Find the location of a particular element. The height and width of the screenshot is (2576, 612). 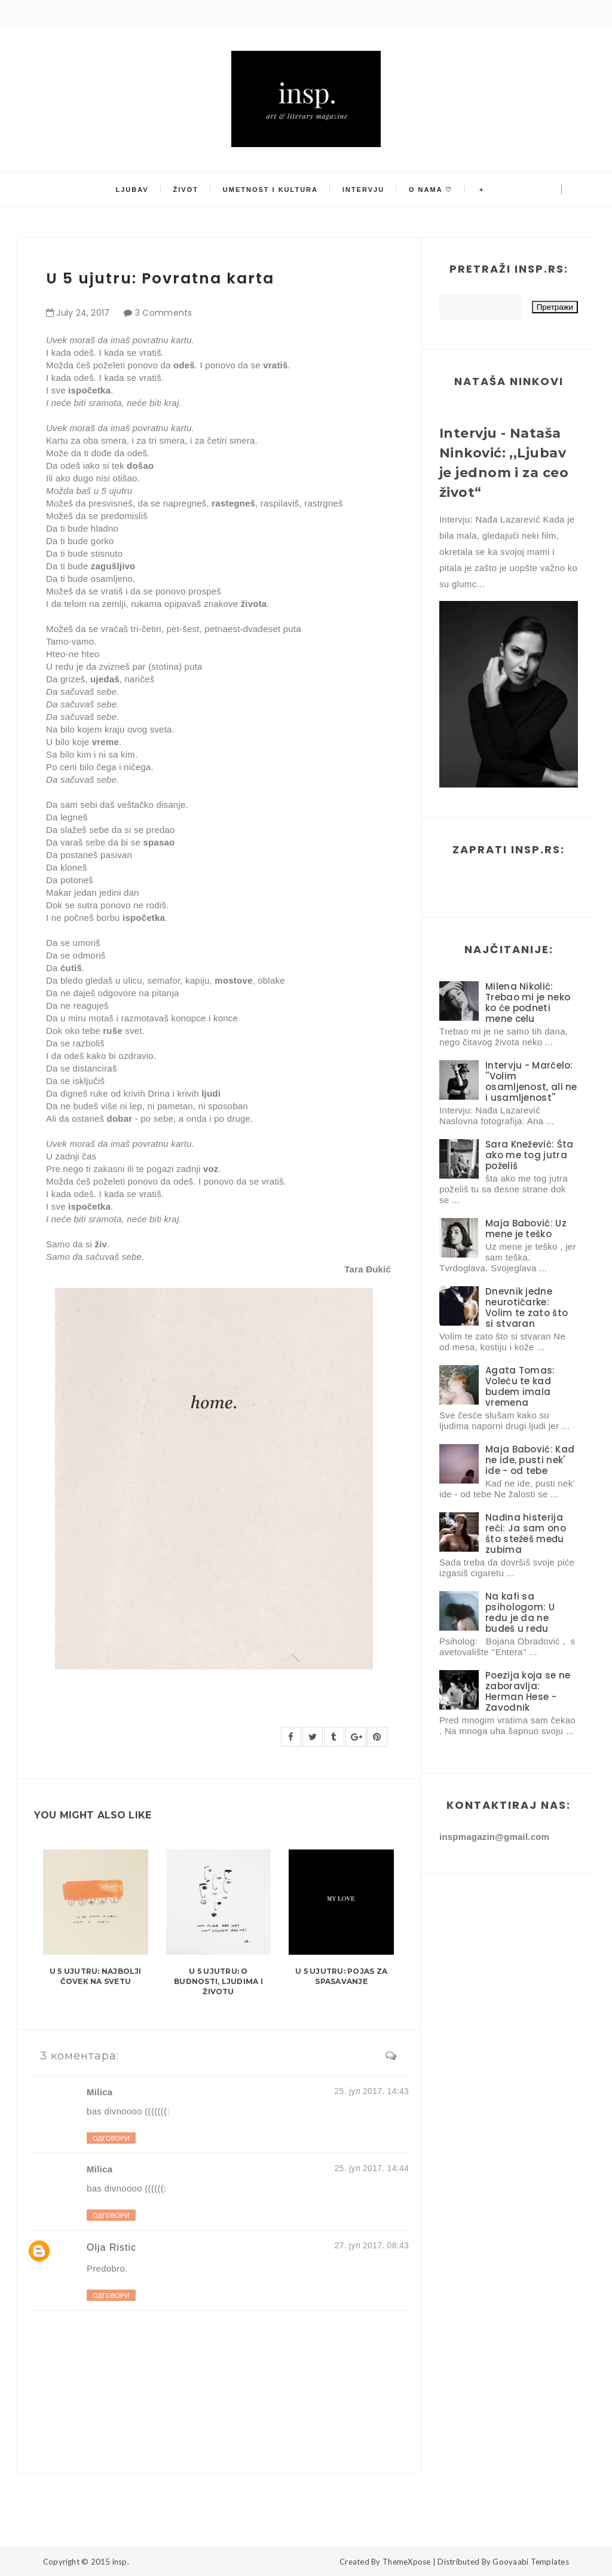

Agata Tomas: Voleću te kad budem imala vremena is located at coordinates (520, 1386).